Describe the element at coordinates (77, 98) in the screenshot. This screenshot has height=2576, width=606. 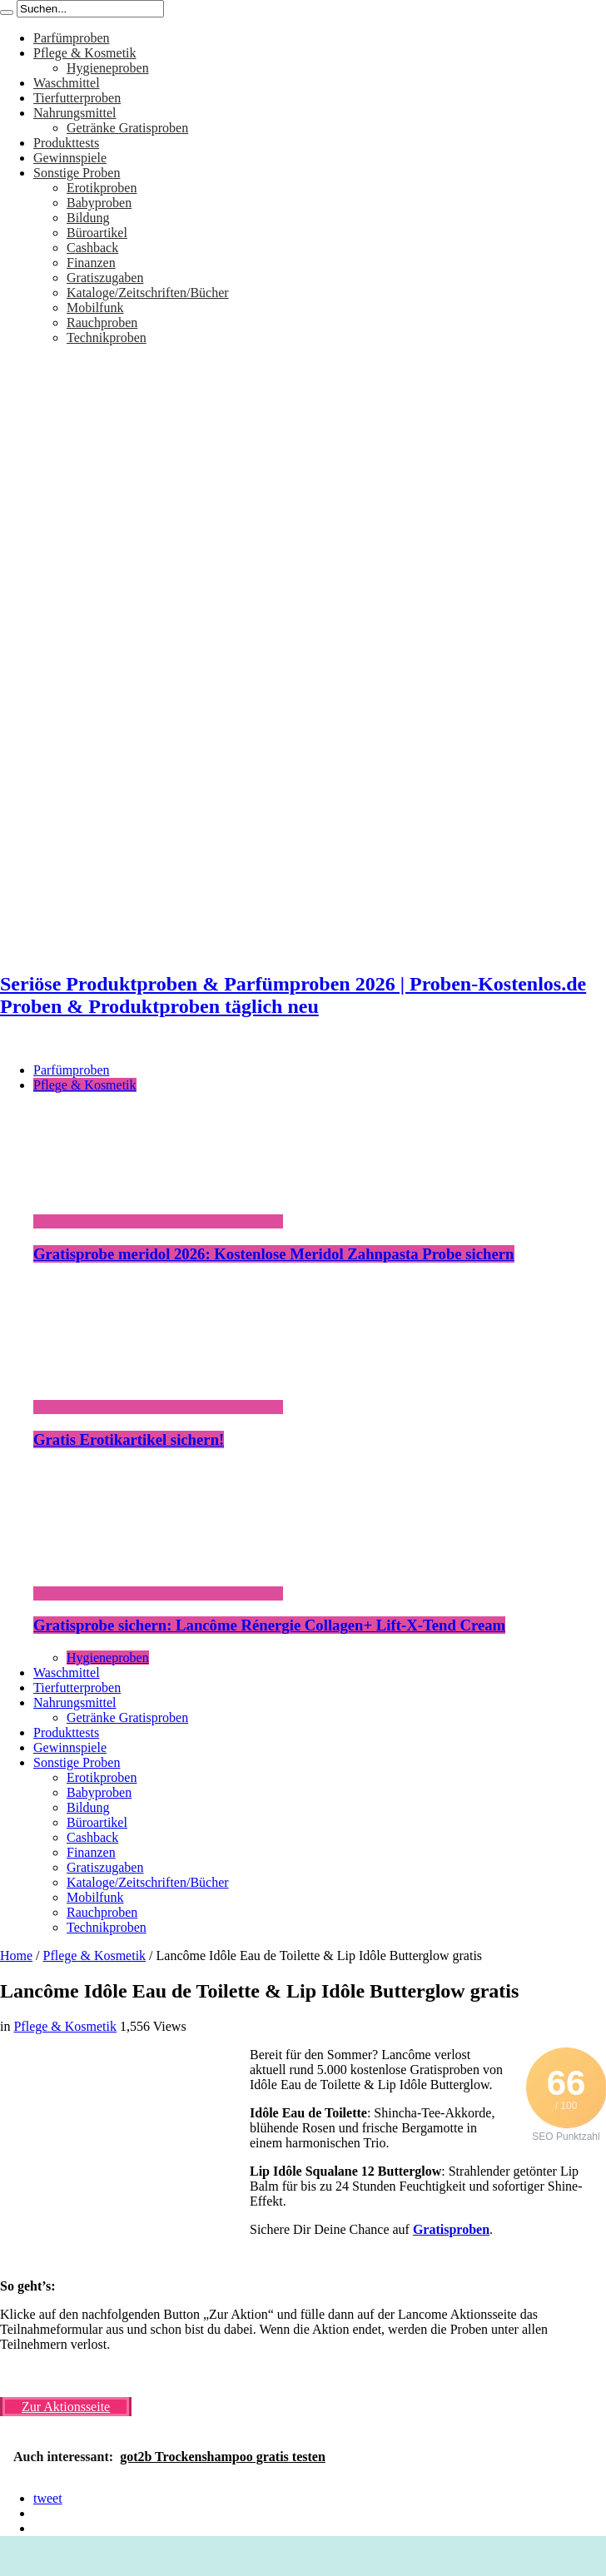
I see `Tierfutterproben` at that location.